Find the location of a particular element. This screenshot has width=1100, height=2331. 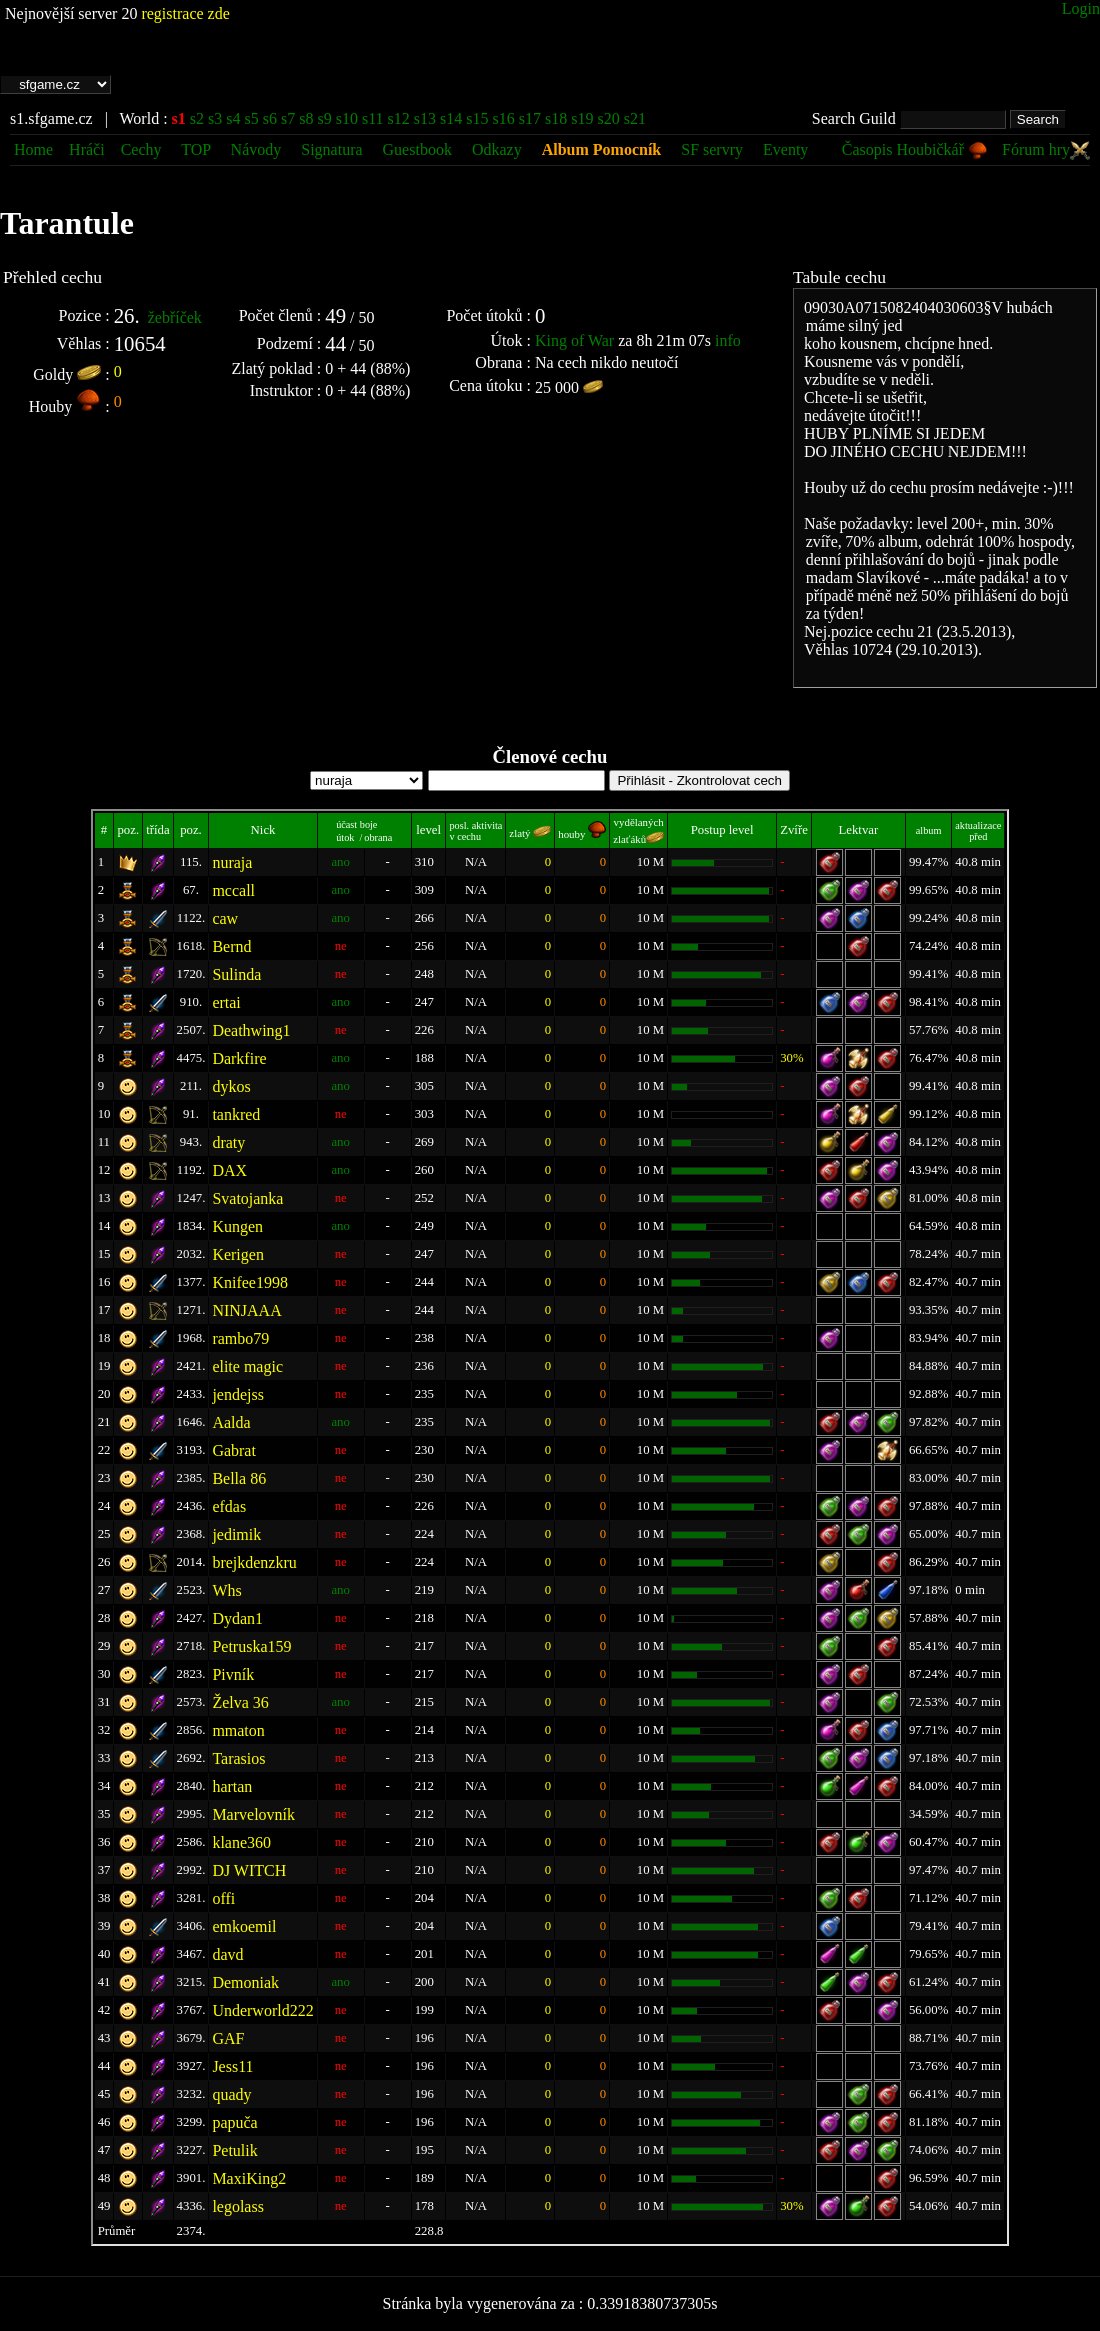

s20 is located at coordinates (608, 118).